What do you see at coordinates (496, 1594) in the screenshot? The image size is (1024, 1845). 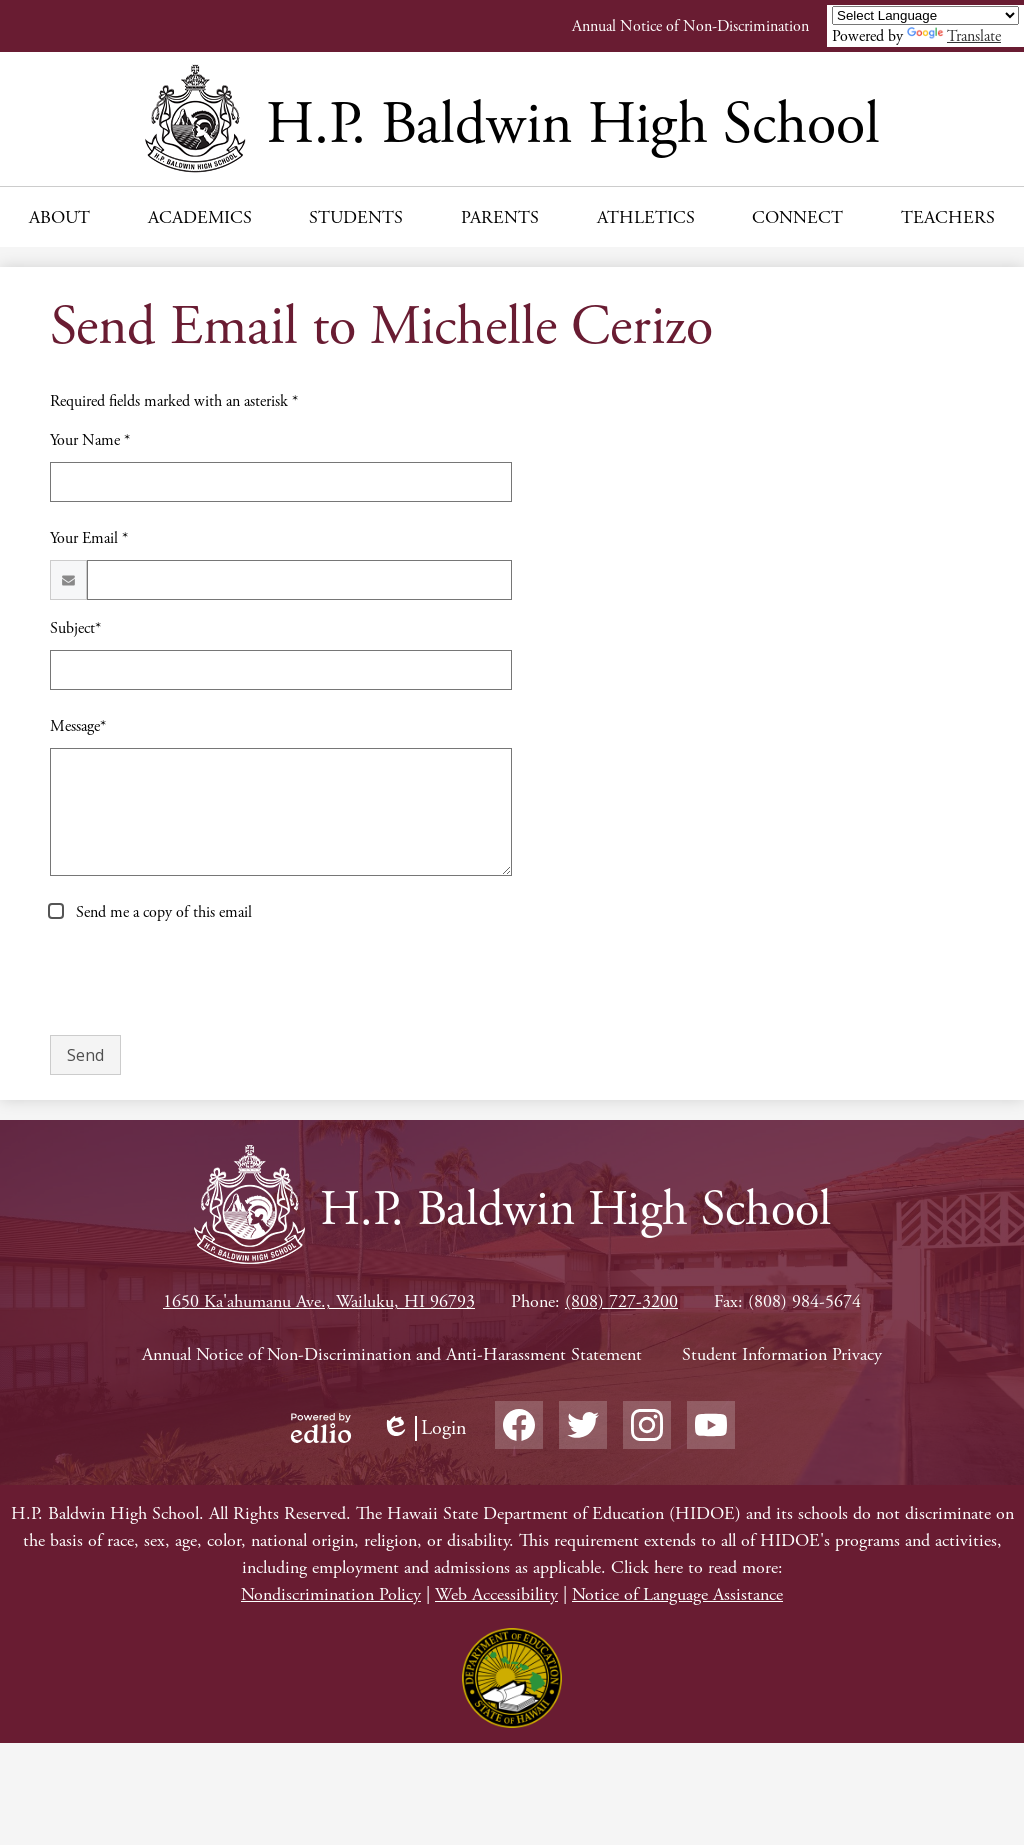 I see `Web Accessibility` at bounding box center [496, 1594].